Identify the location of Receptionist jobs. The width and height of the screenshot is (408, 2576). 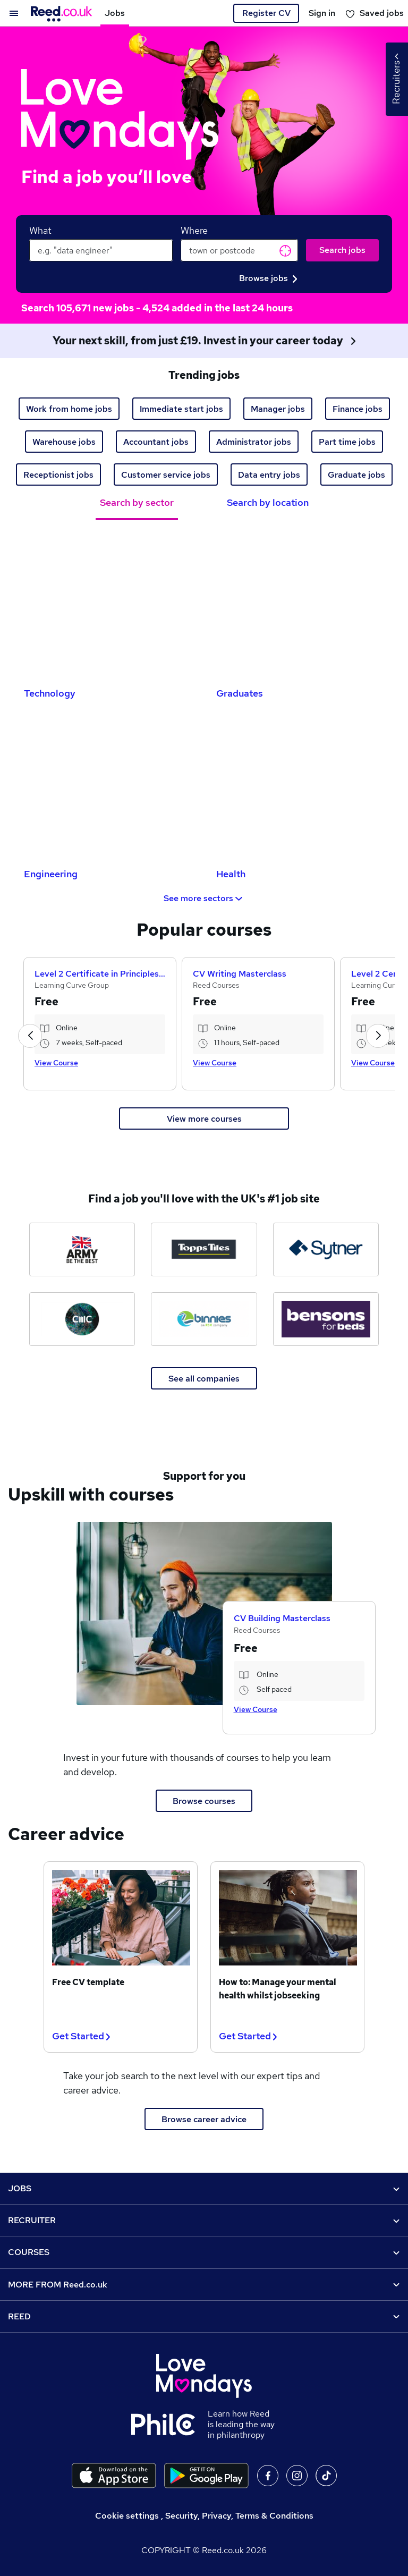
(58, 474).